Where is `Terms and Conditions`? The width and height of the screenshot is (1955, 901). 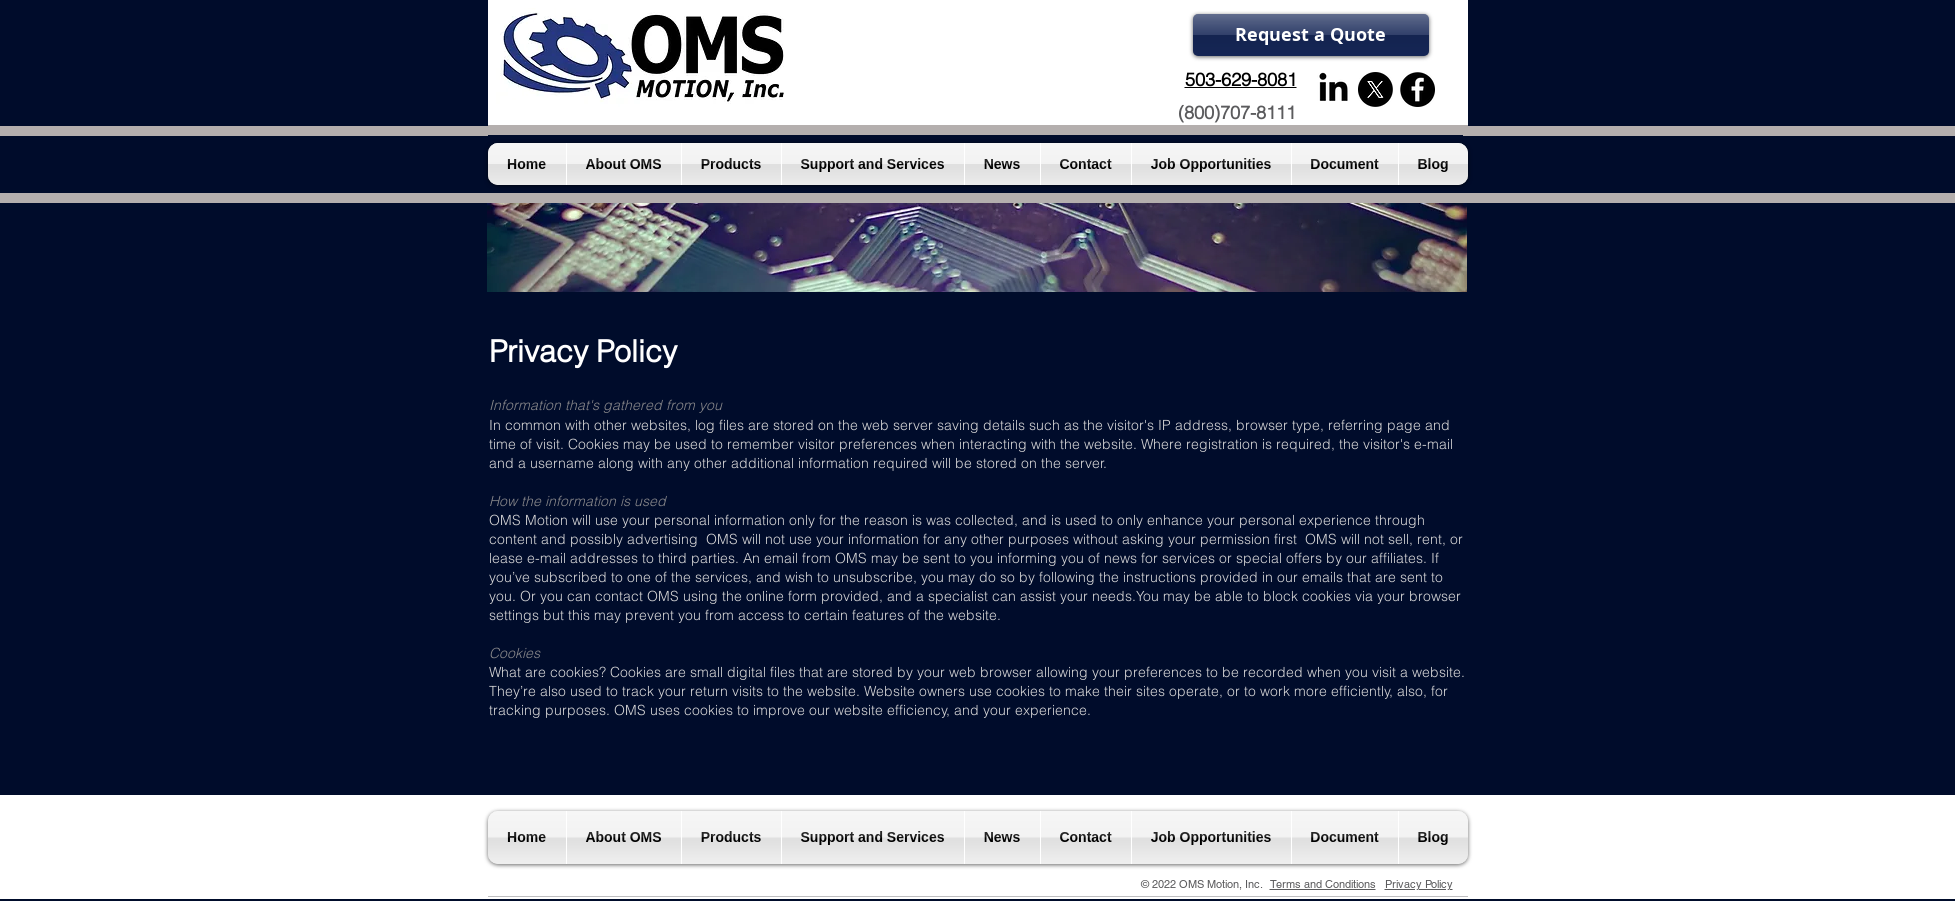 Terms and Conditions is located at coordinates (1323, 884).